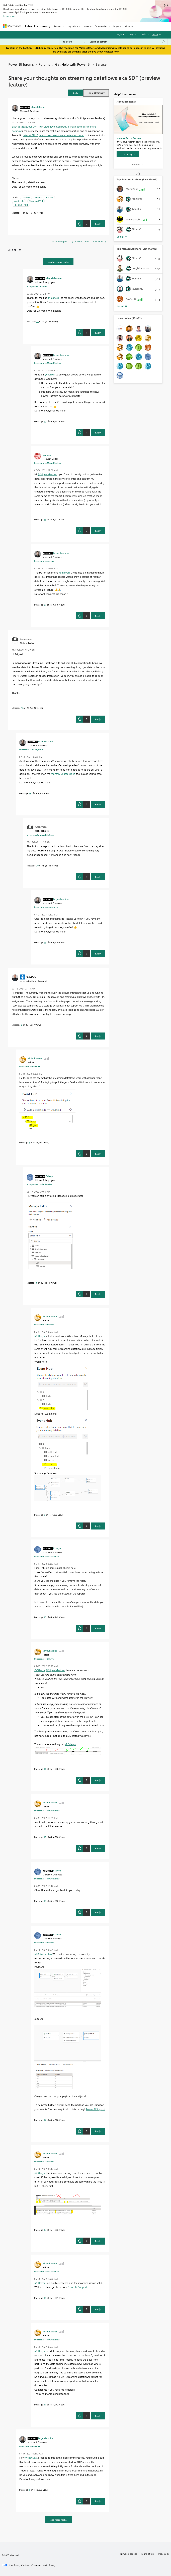 The image size is (171, 2576). I want to click on Forums, so click(57, 26).